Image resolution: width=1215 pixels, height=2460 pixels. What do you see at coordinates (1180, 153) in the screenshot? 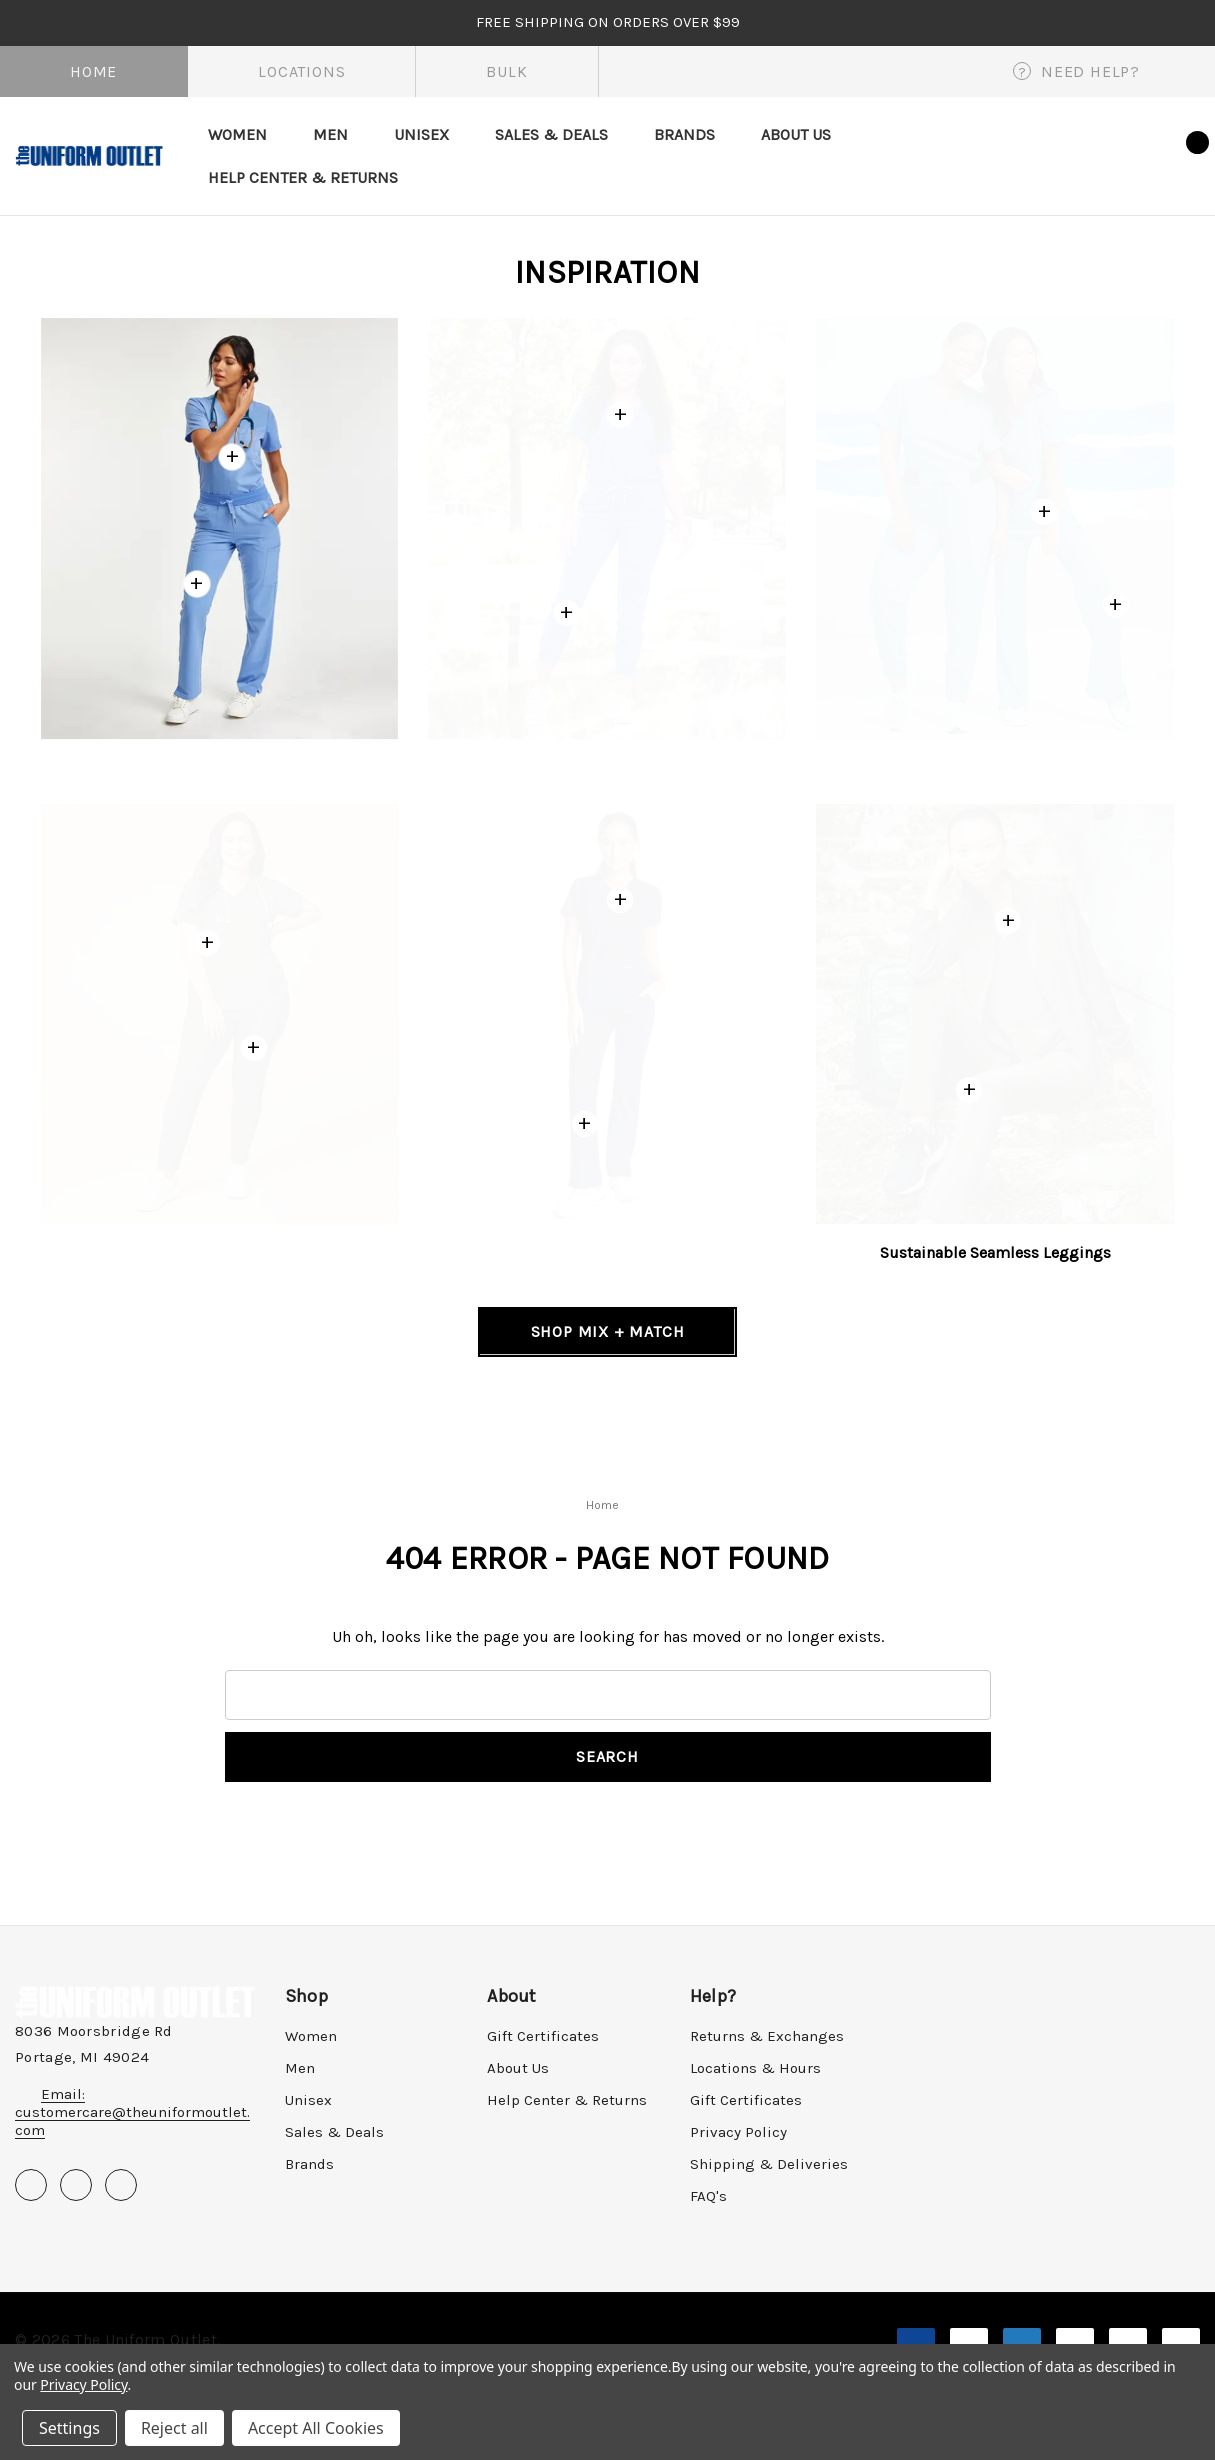
I see `[Cart with 0 items]` at bounding box center [1180, 153].